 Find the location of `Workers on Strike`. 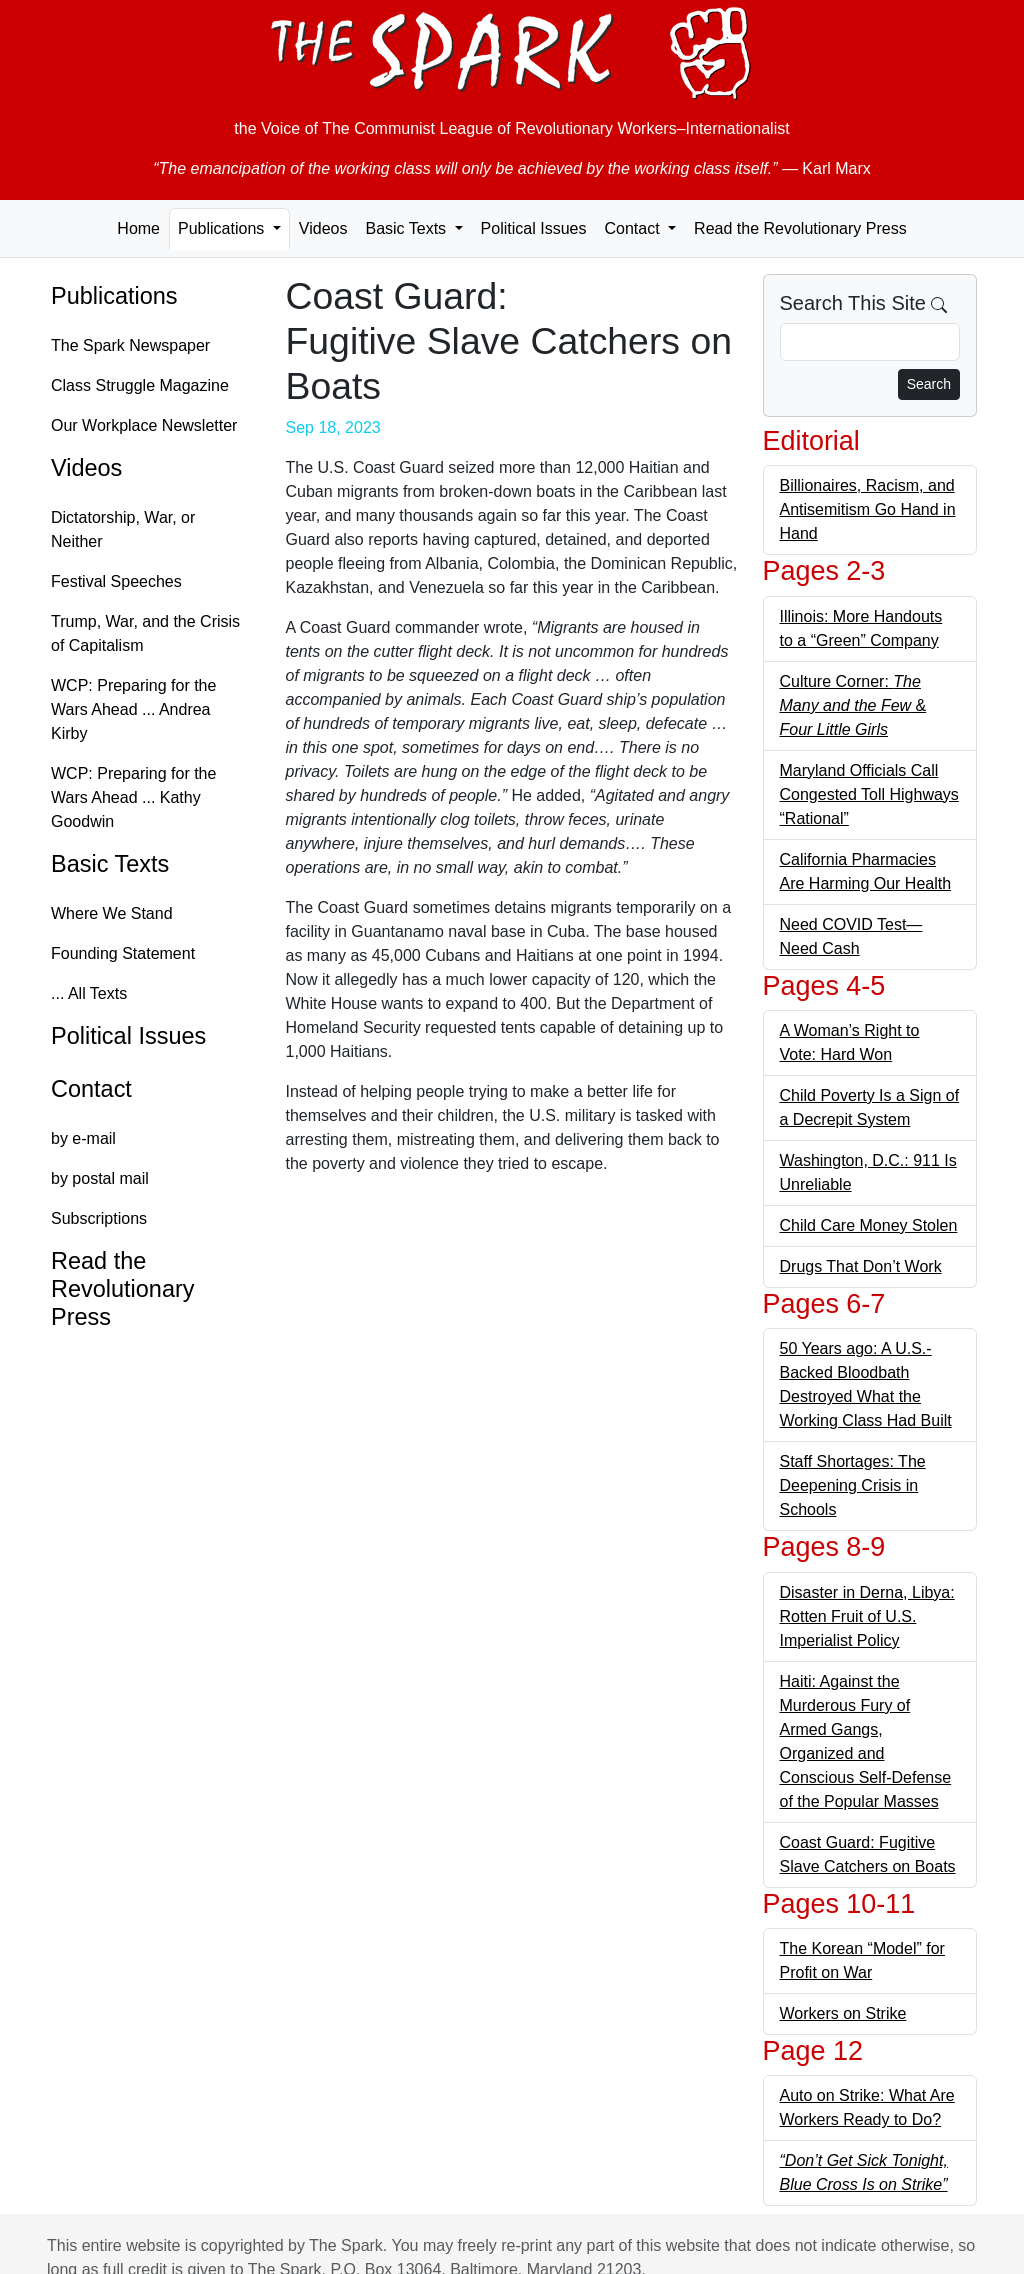

Workers on Strike is located at coordinates (843, 2013).